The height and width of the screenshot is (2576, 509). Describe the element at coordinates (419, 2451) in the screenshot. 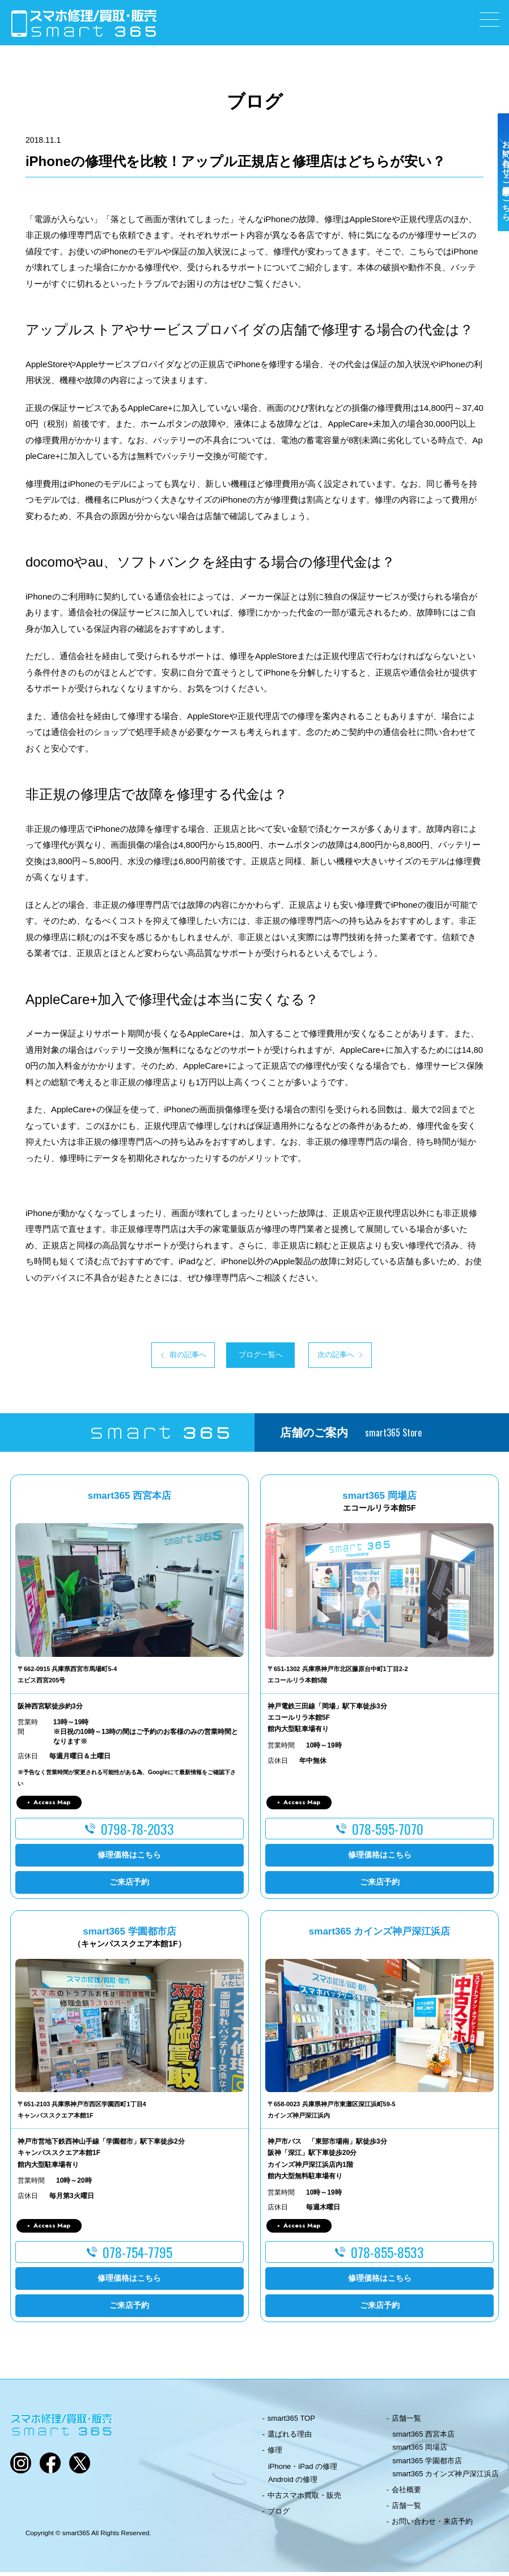

I see `smart365 岡場店` at that location.